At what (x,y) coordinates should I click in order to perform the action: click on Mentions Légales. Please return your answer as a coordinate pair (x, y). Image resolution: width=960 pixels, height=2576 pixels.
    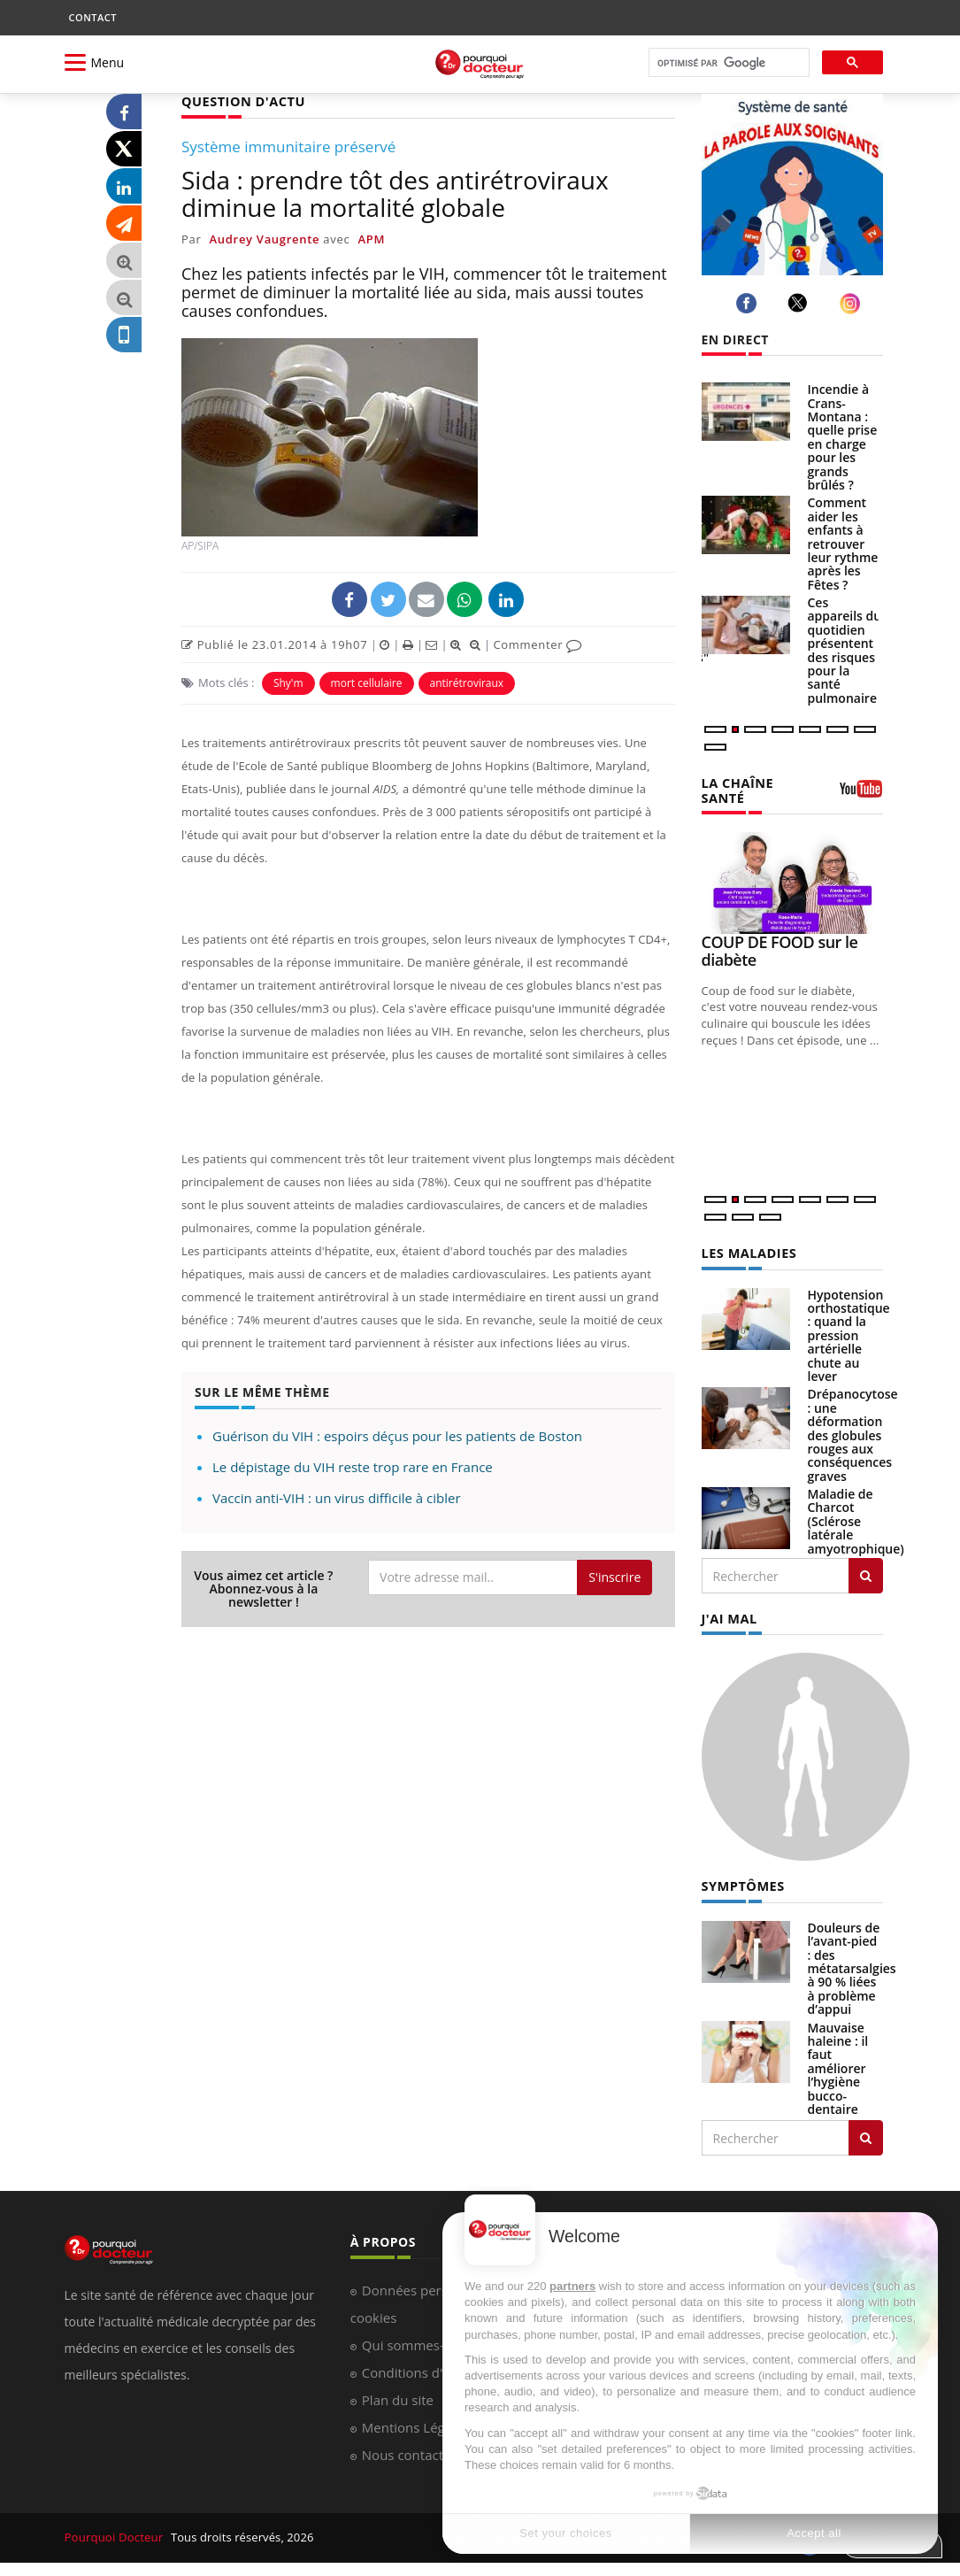
    Looking at the image, I should click on (416, 2423).